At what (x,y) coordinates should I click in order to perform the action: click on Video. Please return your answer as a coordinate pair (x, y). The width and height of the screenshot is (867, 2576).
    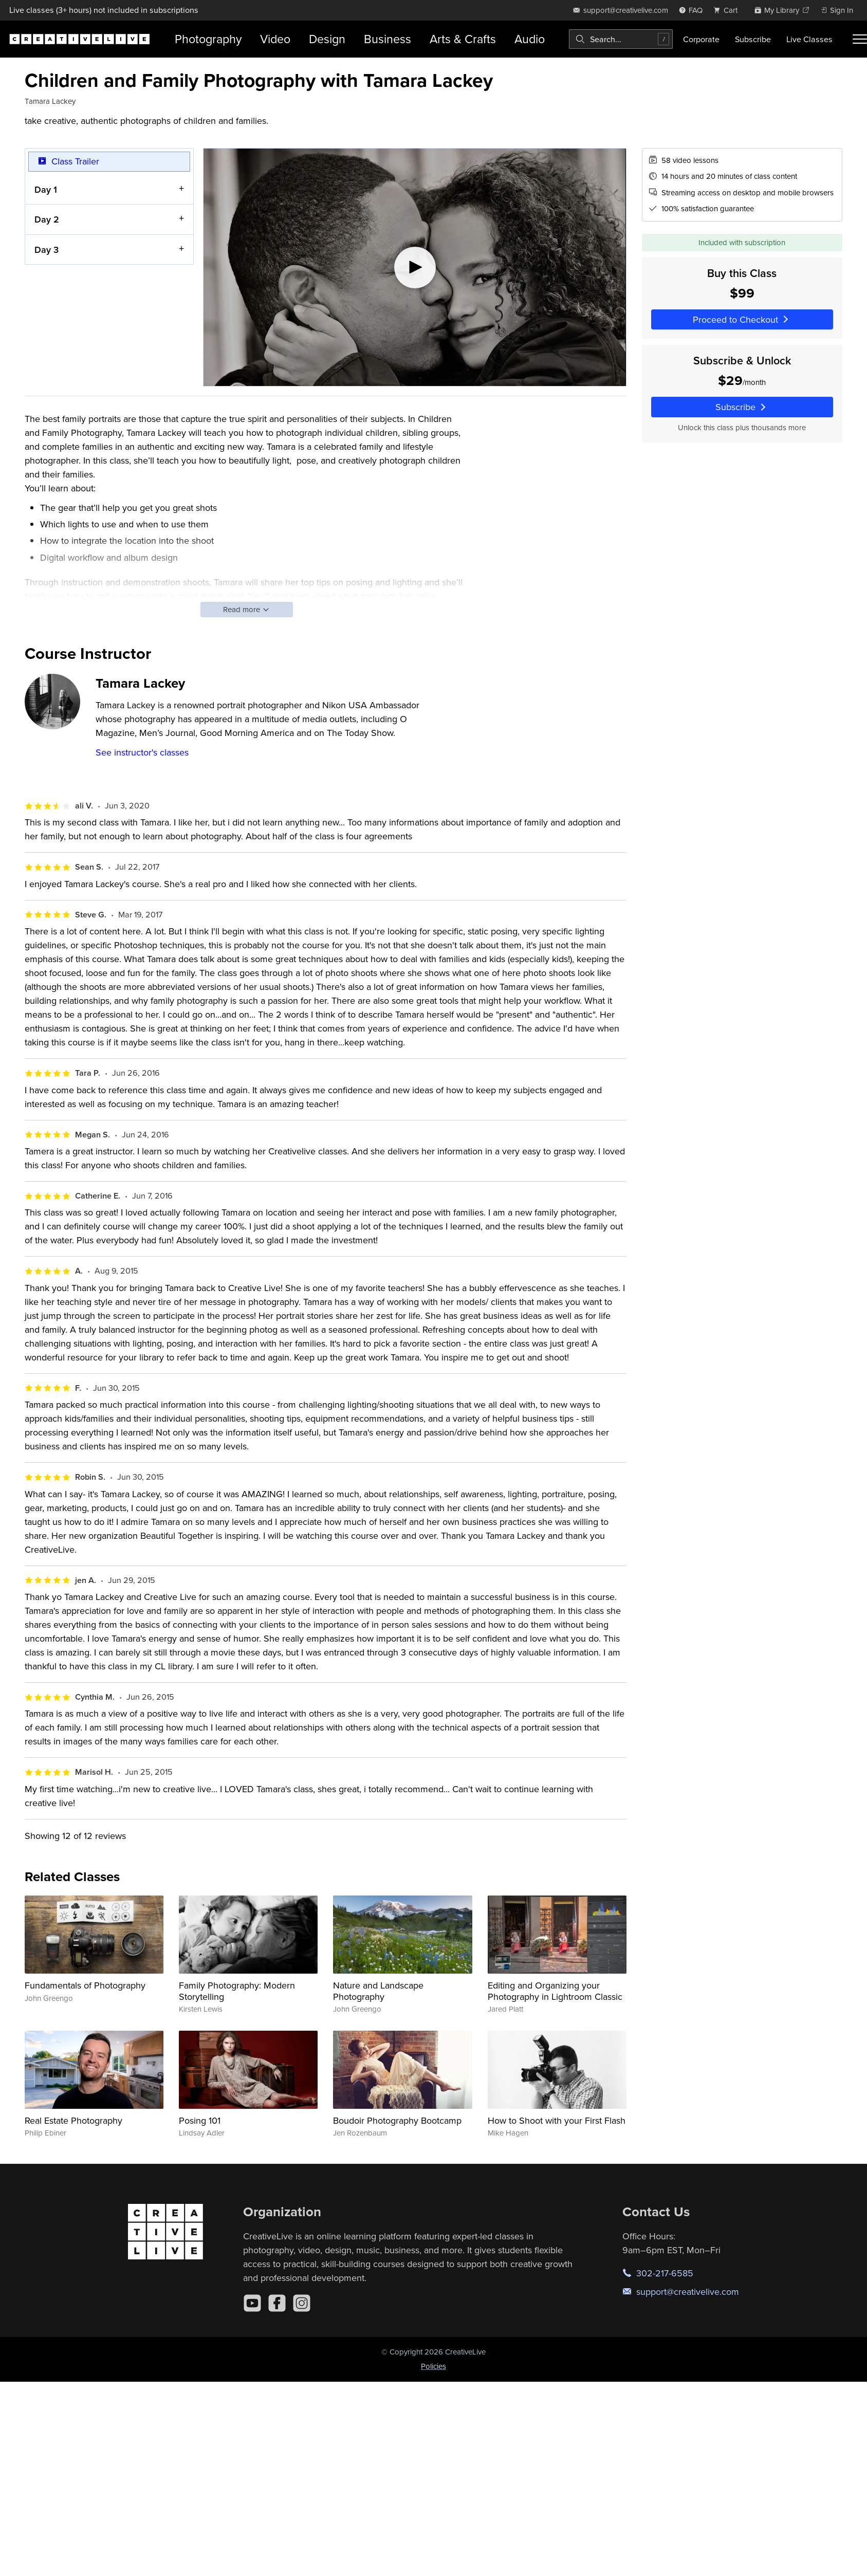
    Looking at the image, I should click on (275, 38).